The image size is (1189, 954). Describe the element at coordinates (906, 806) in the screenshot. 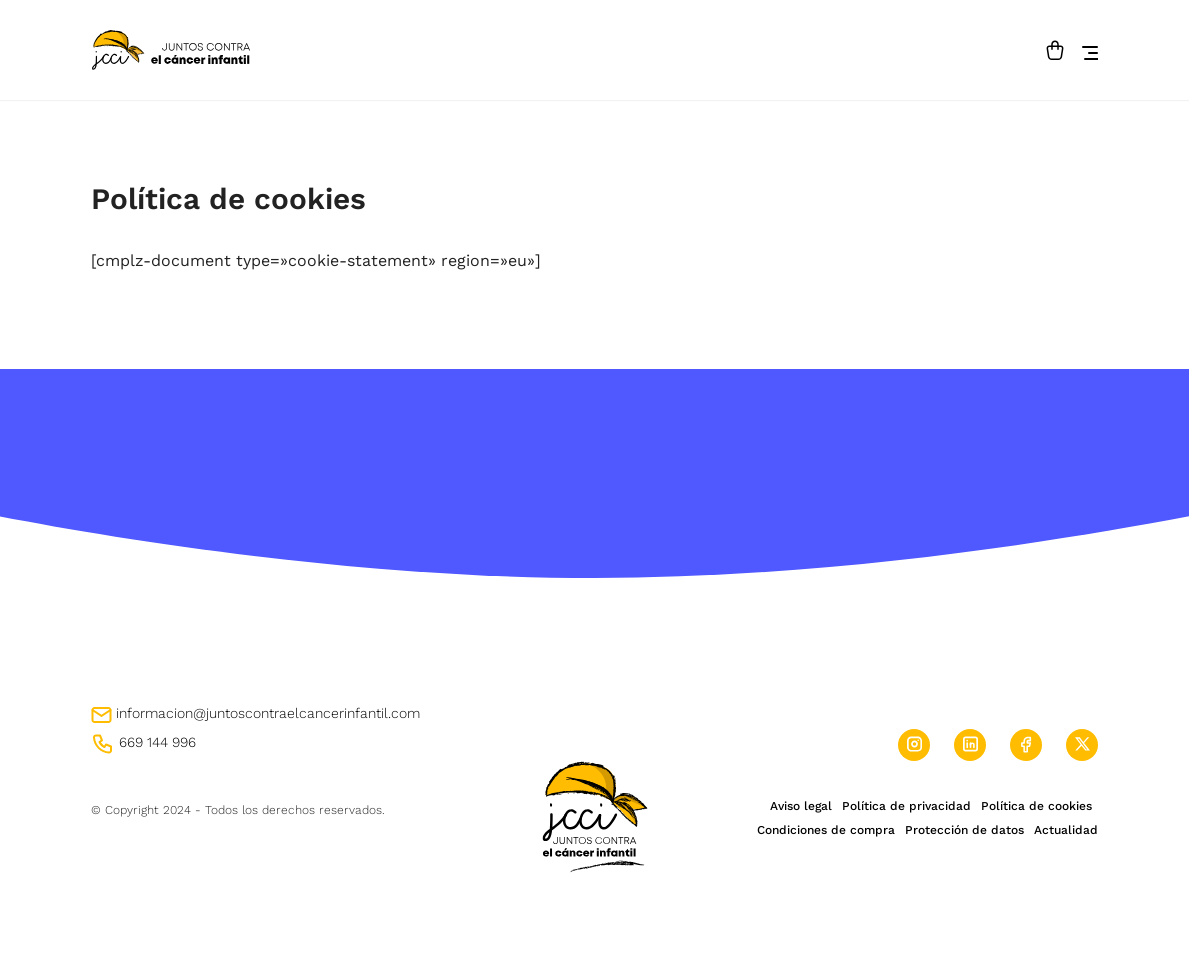

I see `Política de privacidad` at that location.